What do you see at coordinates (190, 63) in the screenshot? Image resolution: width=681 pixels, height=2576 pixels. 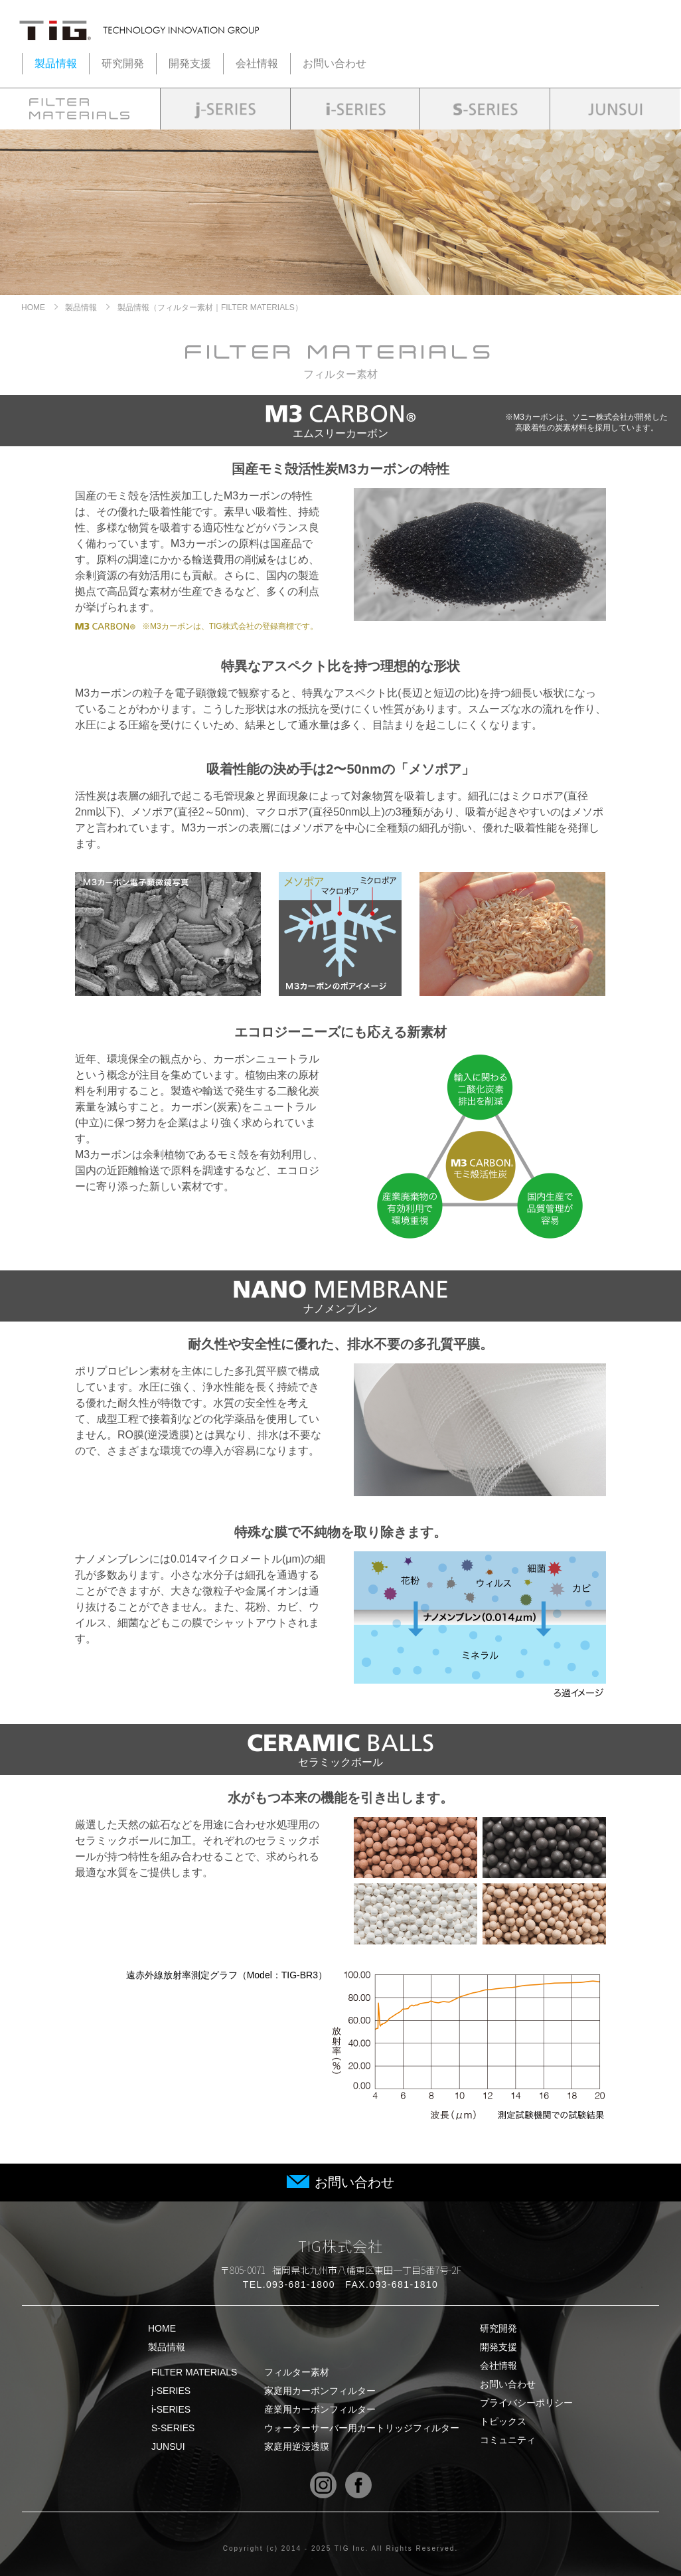 I see `開発支援` at bounding box center [190, 63].